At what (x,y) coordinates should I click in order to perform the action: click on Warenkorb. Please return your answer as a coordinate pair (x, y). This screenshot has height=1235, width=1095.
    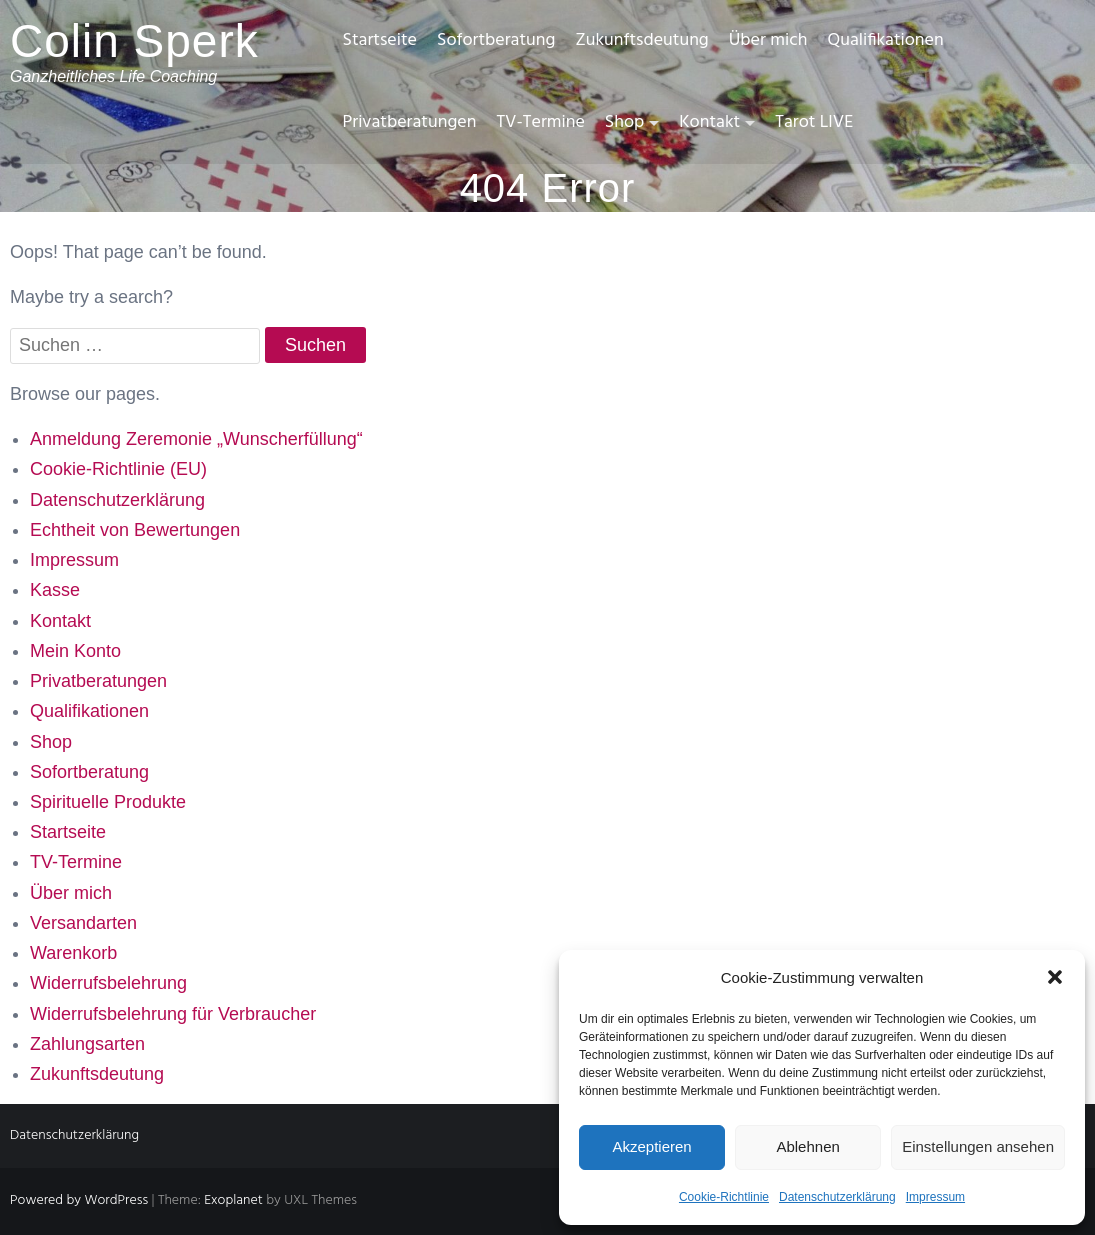
    Looking at the image, I should click on (73, 953).